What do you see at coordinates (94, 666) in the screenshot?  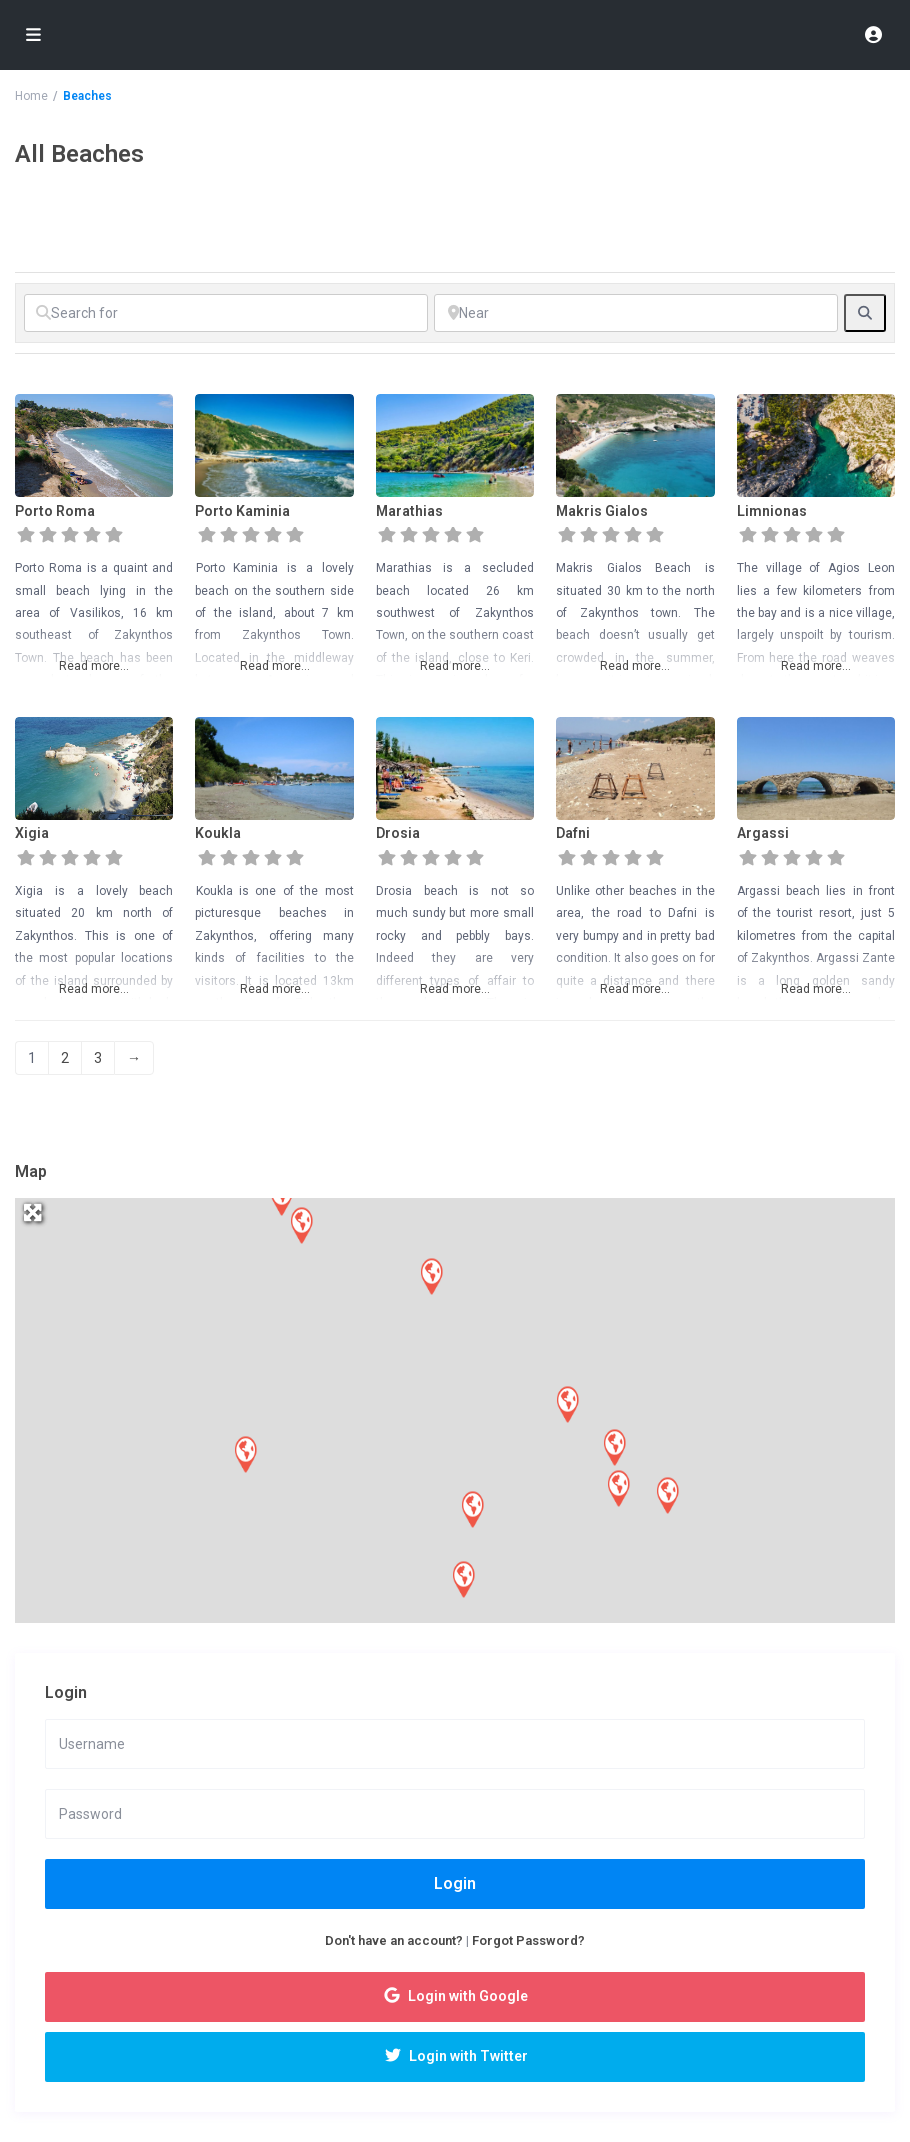 I see `Read more...` at bounding box center [94, 666].